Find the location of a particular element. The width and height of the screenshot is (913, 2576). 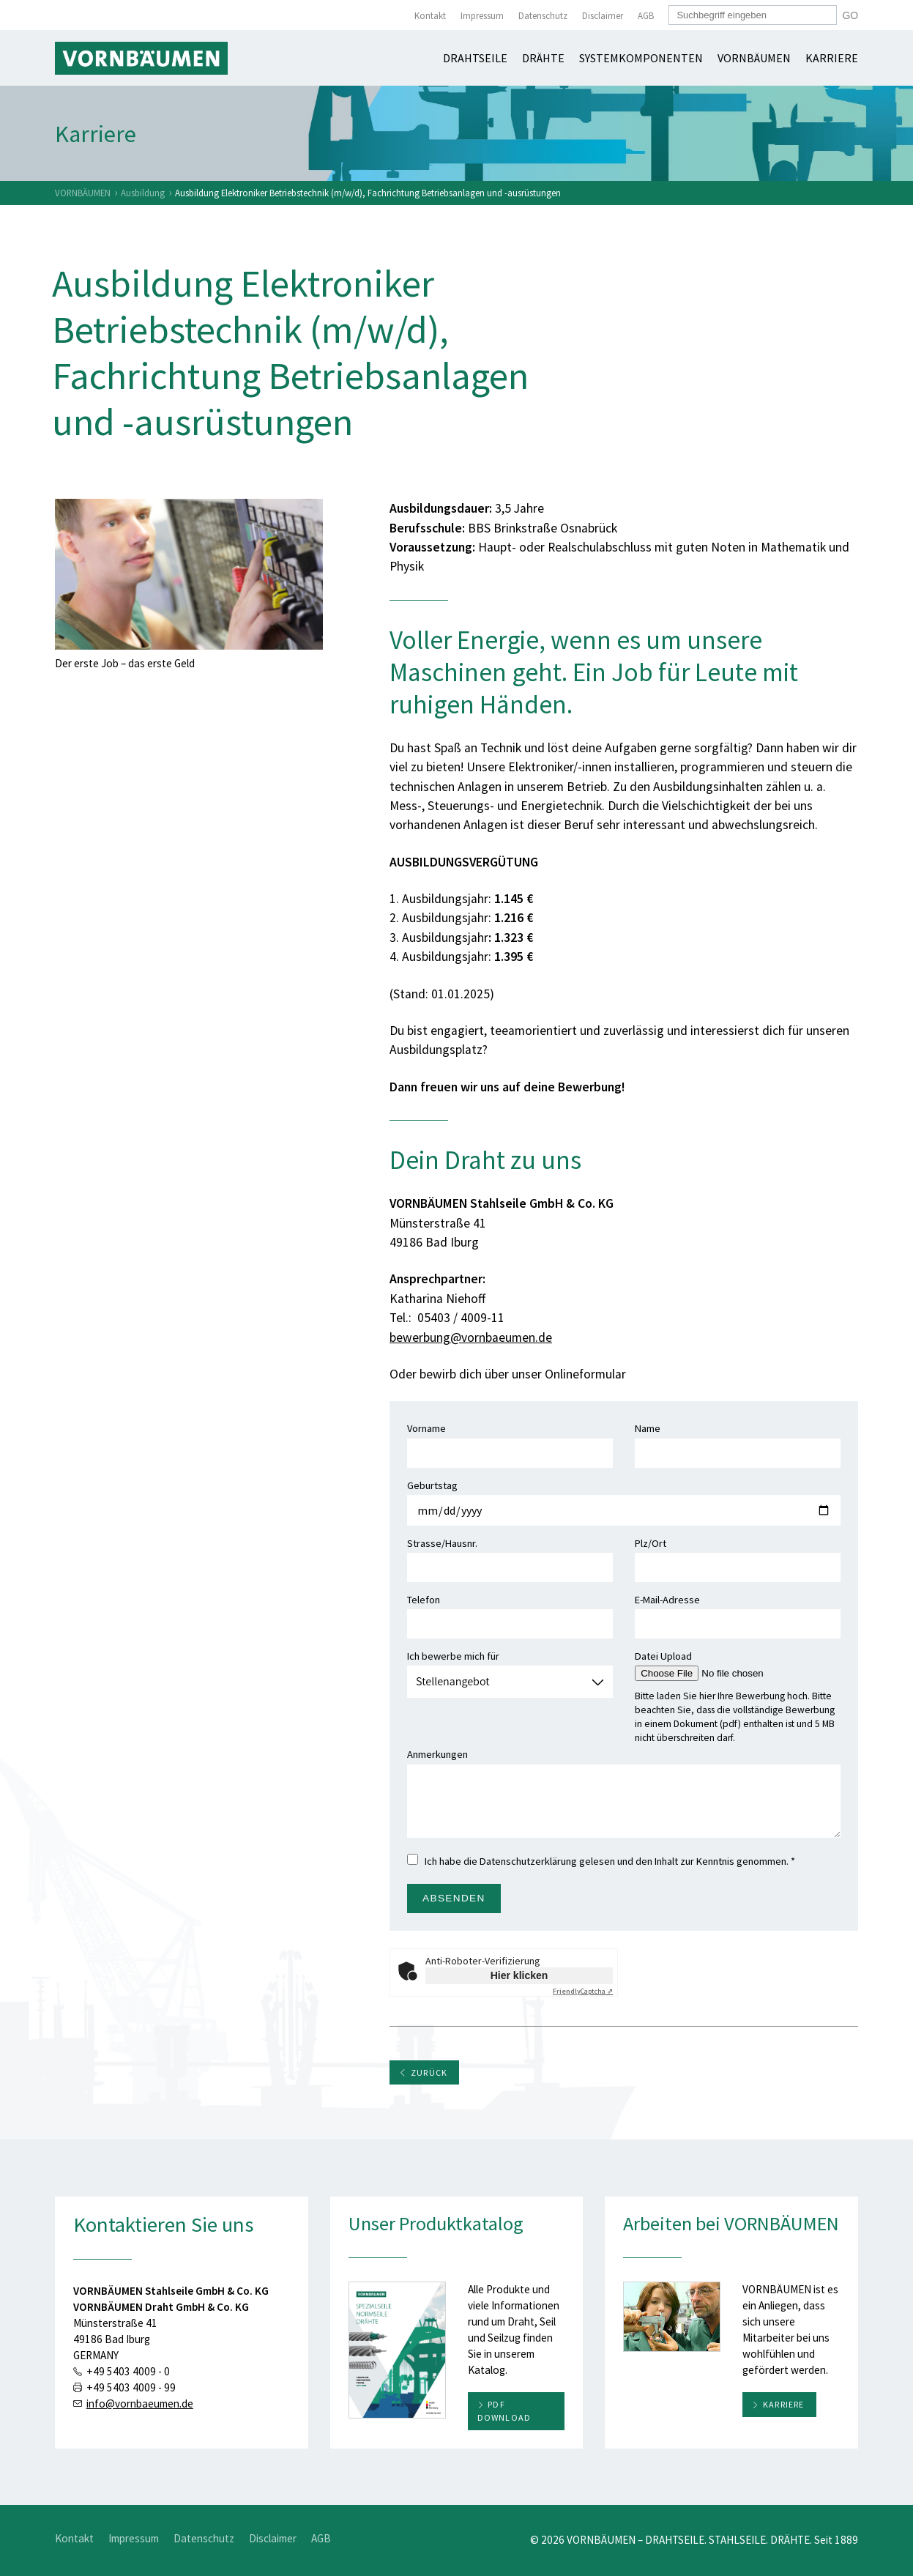

Name is located at coordinates (738, 1441).